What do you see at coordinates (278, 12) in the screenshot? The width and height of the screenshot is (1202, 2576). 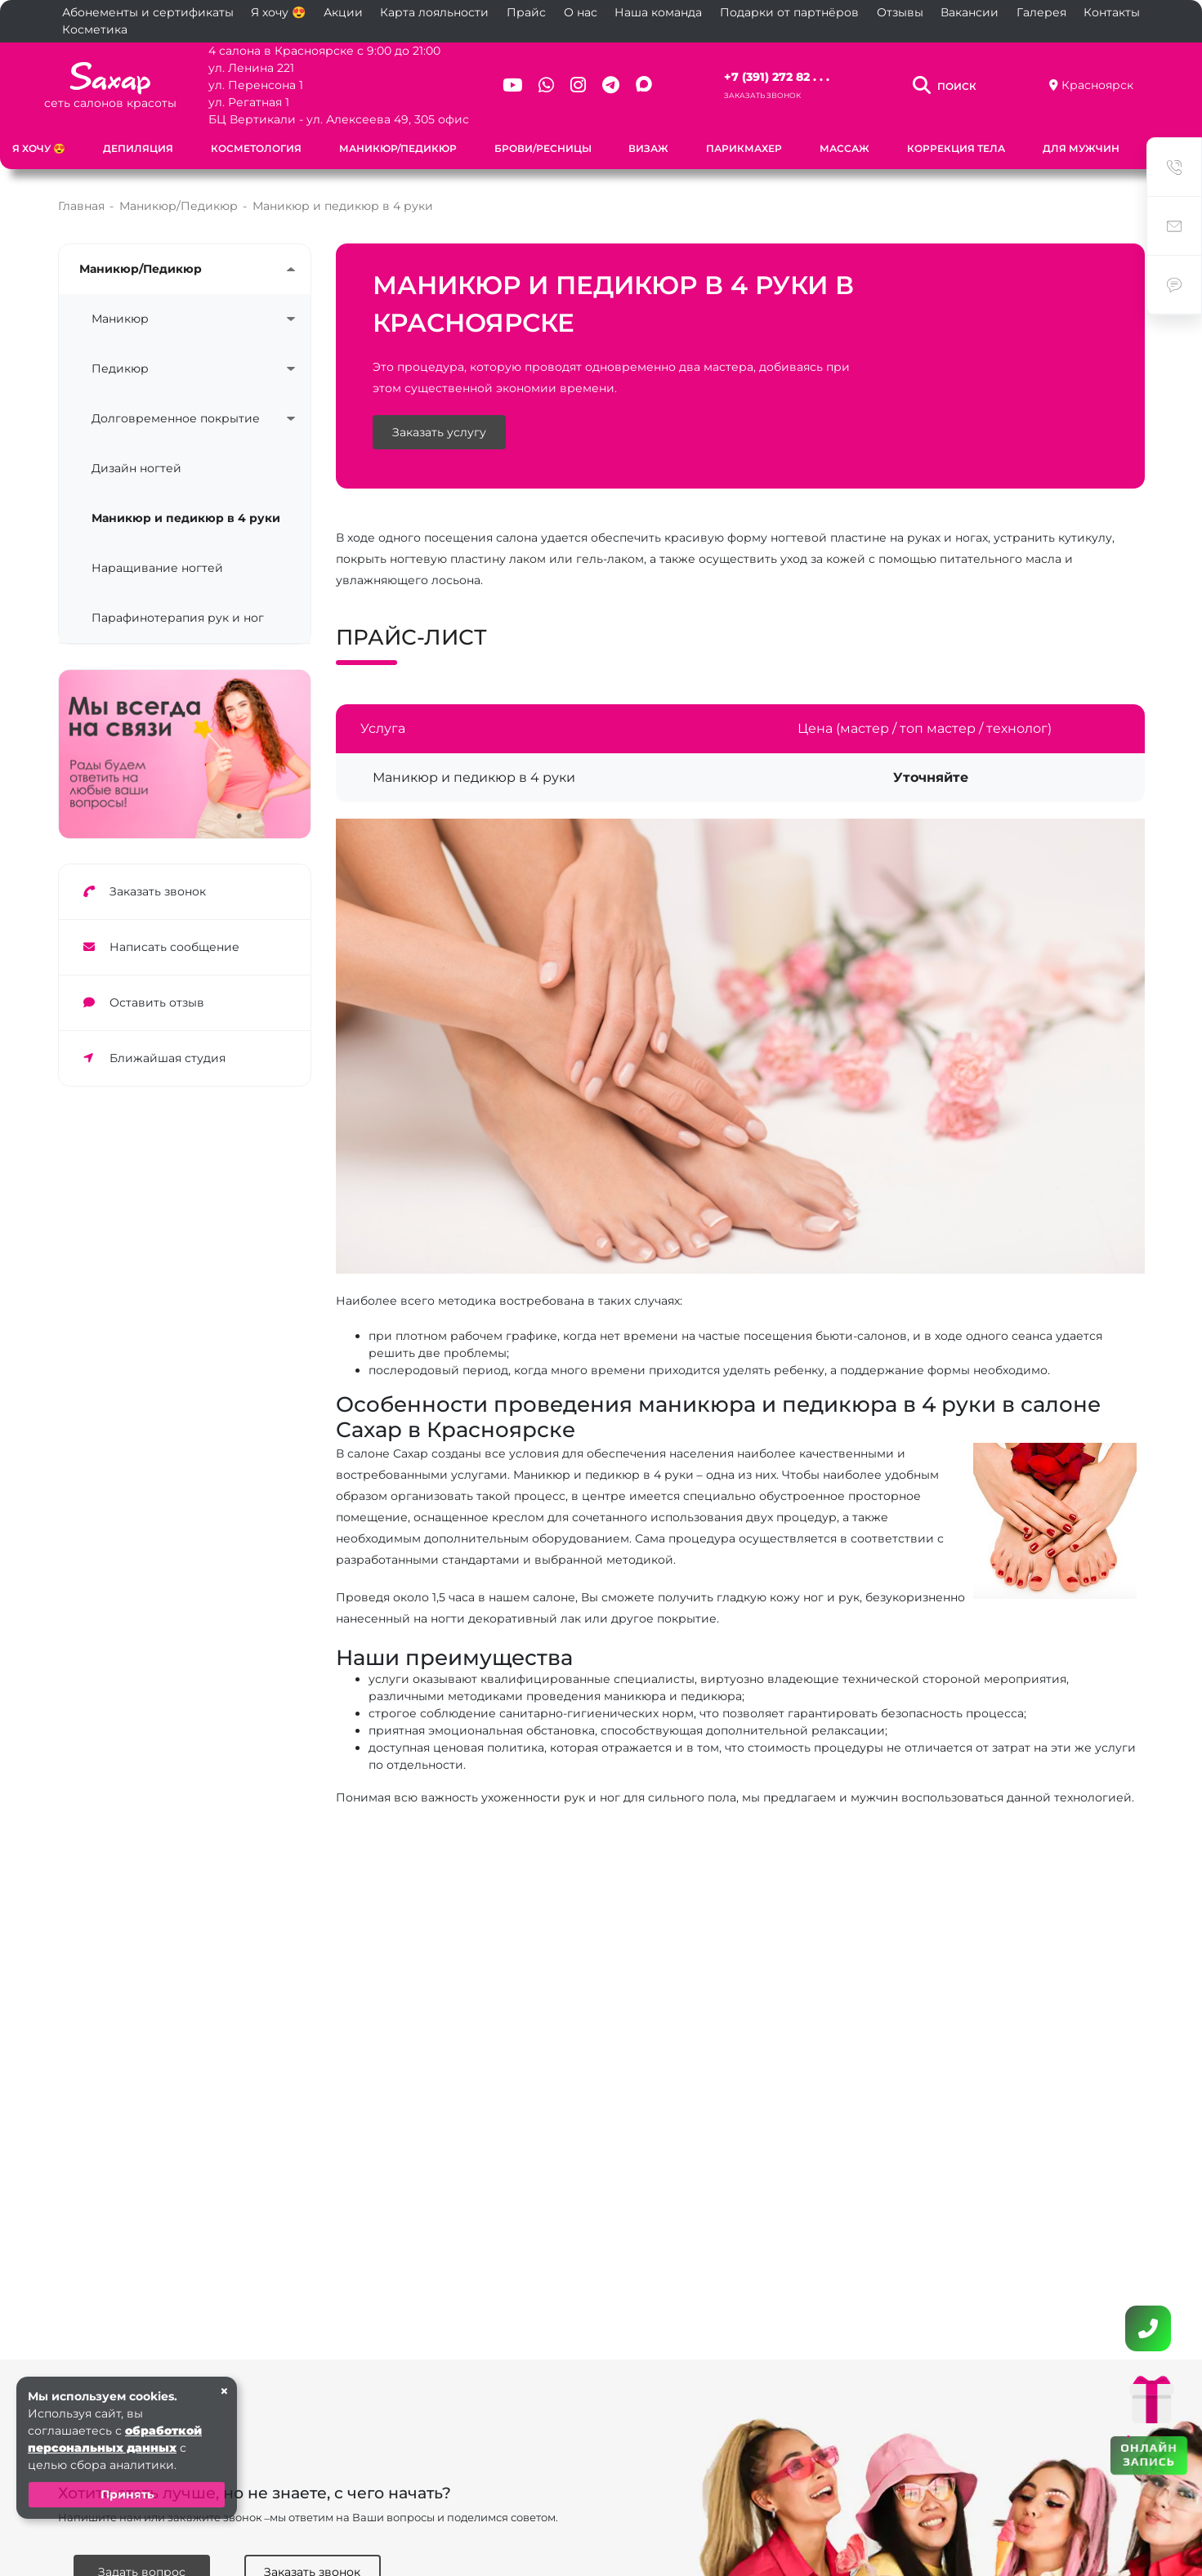 I see `Я хочу 😍` at bounding box center [278, 12].